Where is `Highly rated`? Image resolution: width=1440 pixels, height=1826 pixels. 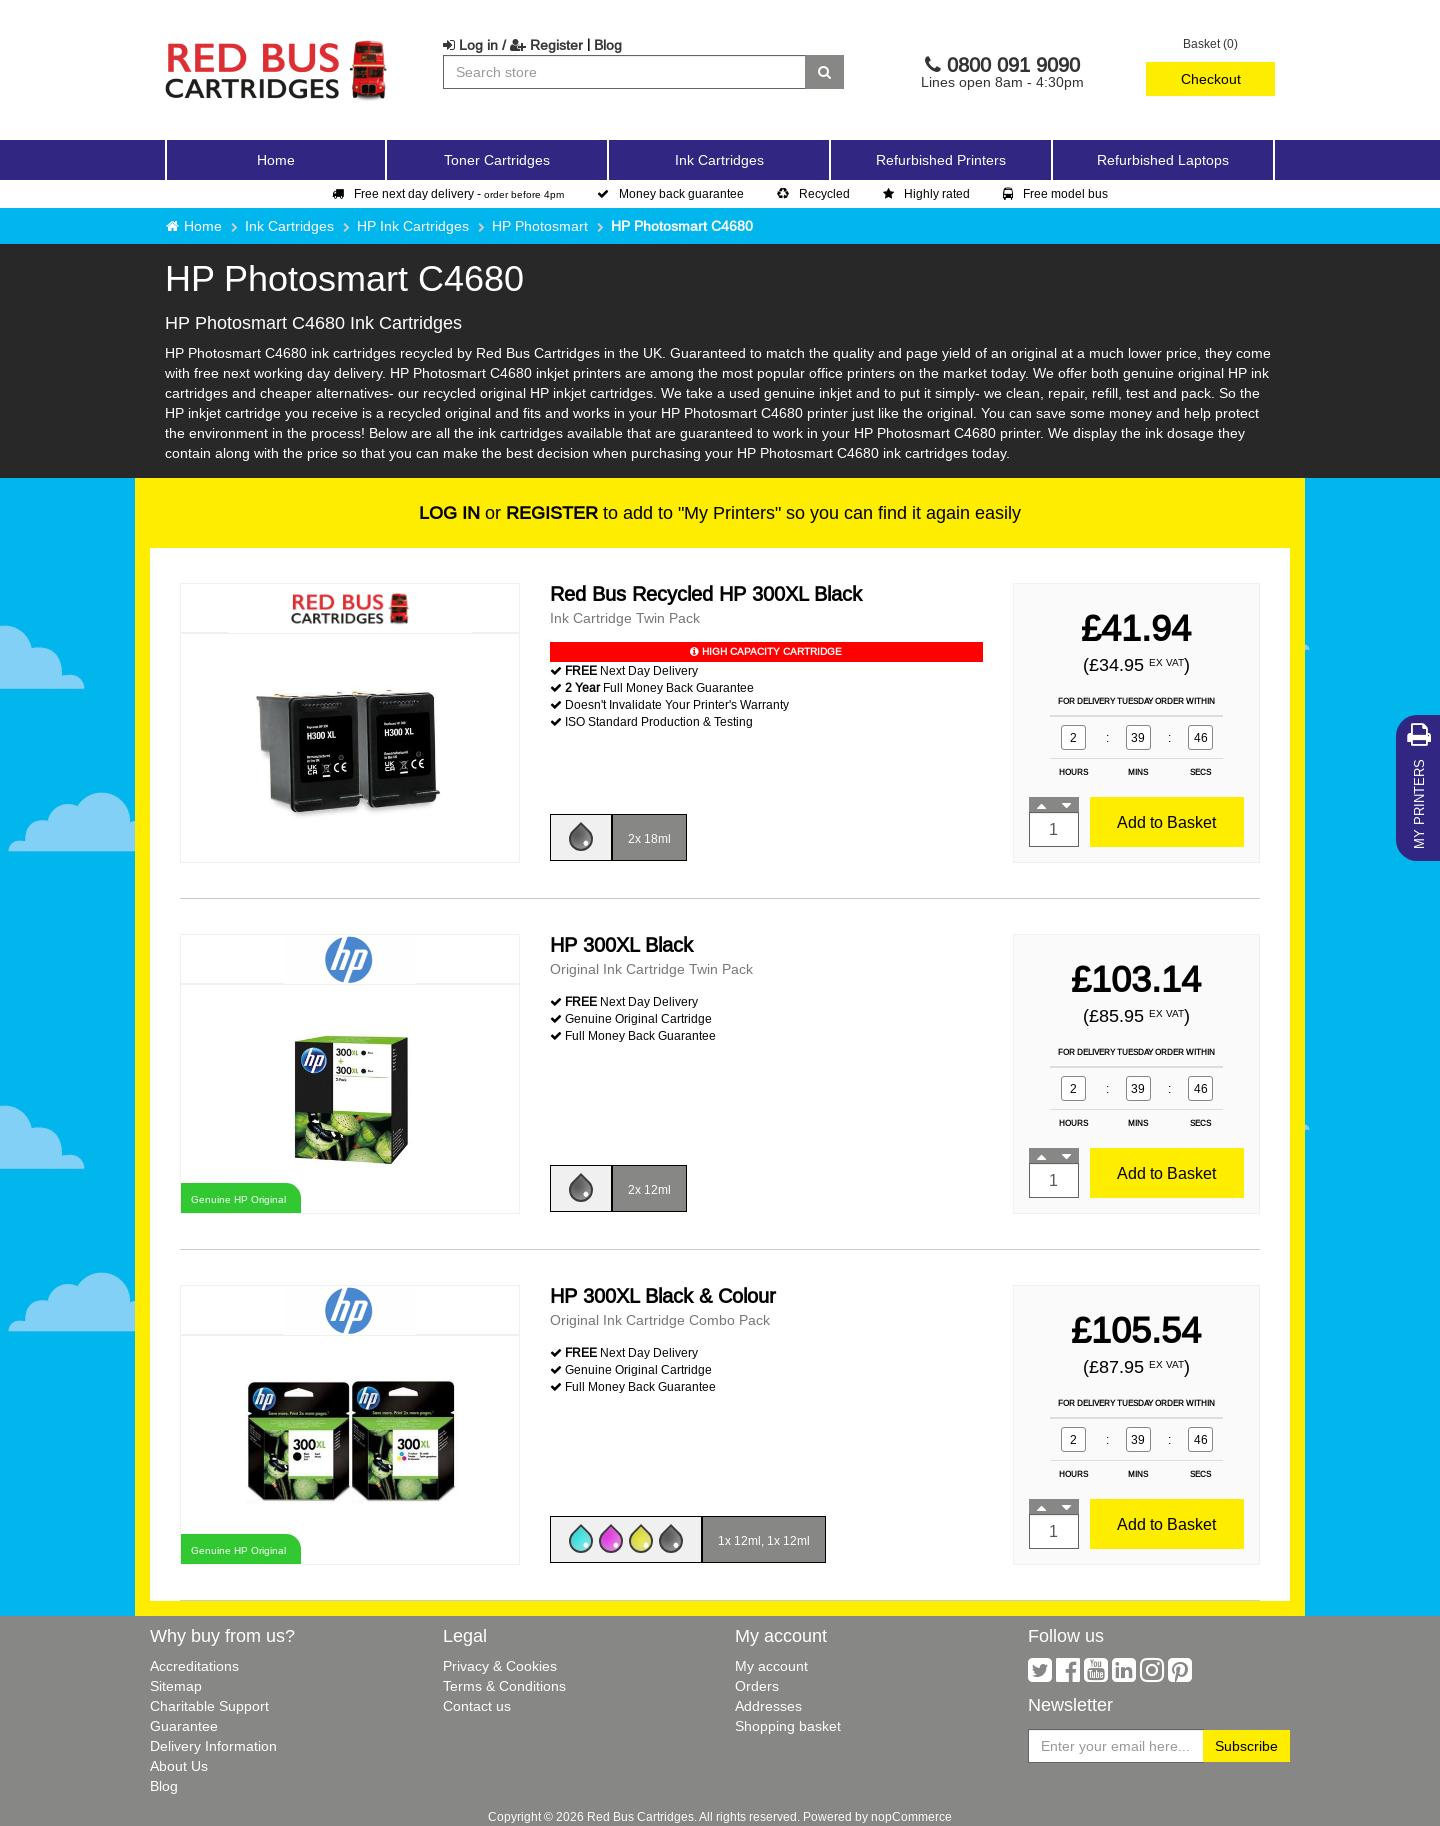 Highly rated is located at coordinates (926, 193).